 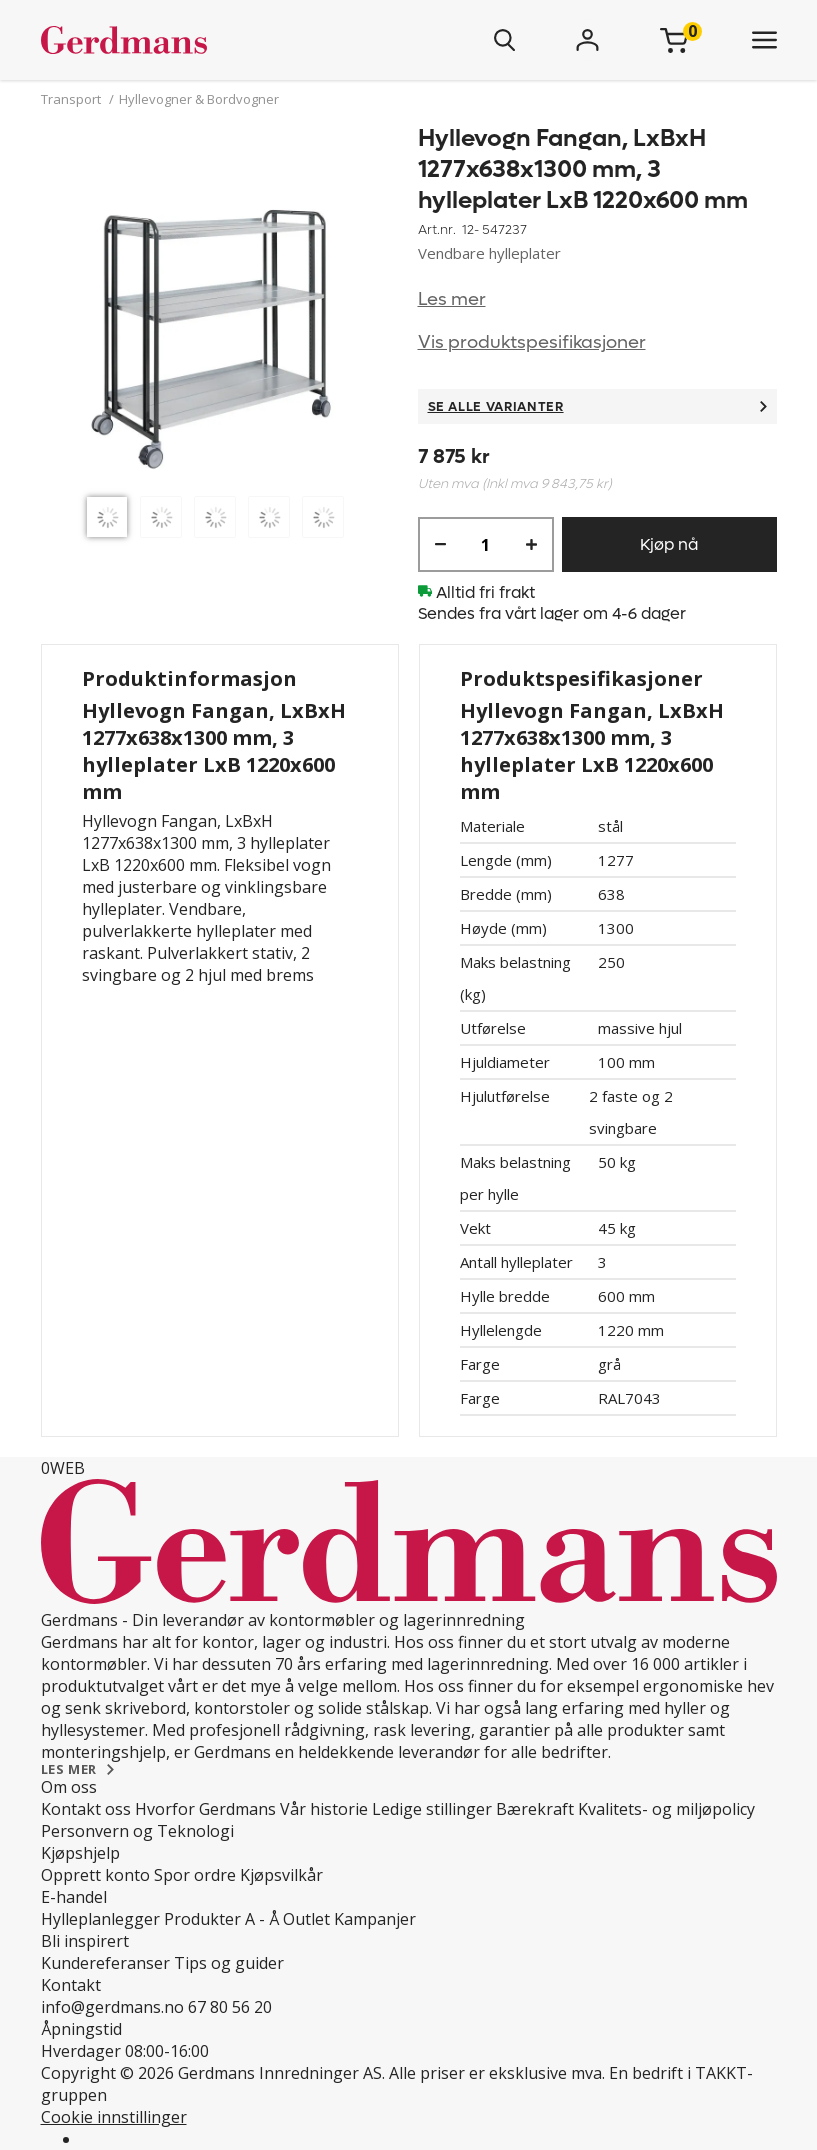 What do you see at coordinates (281, 1875) in the screenshot?
I see `Kjøpsvilkår` at bounding box center [281, 1875].